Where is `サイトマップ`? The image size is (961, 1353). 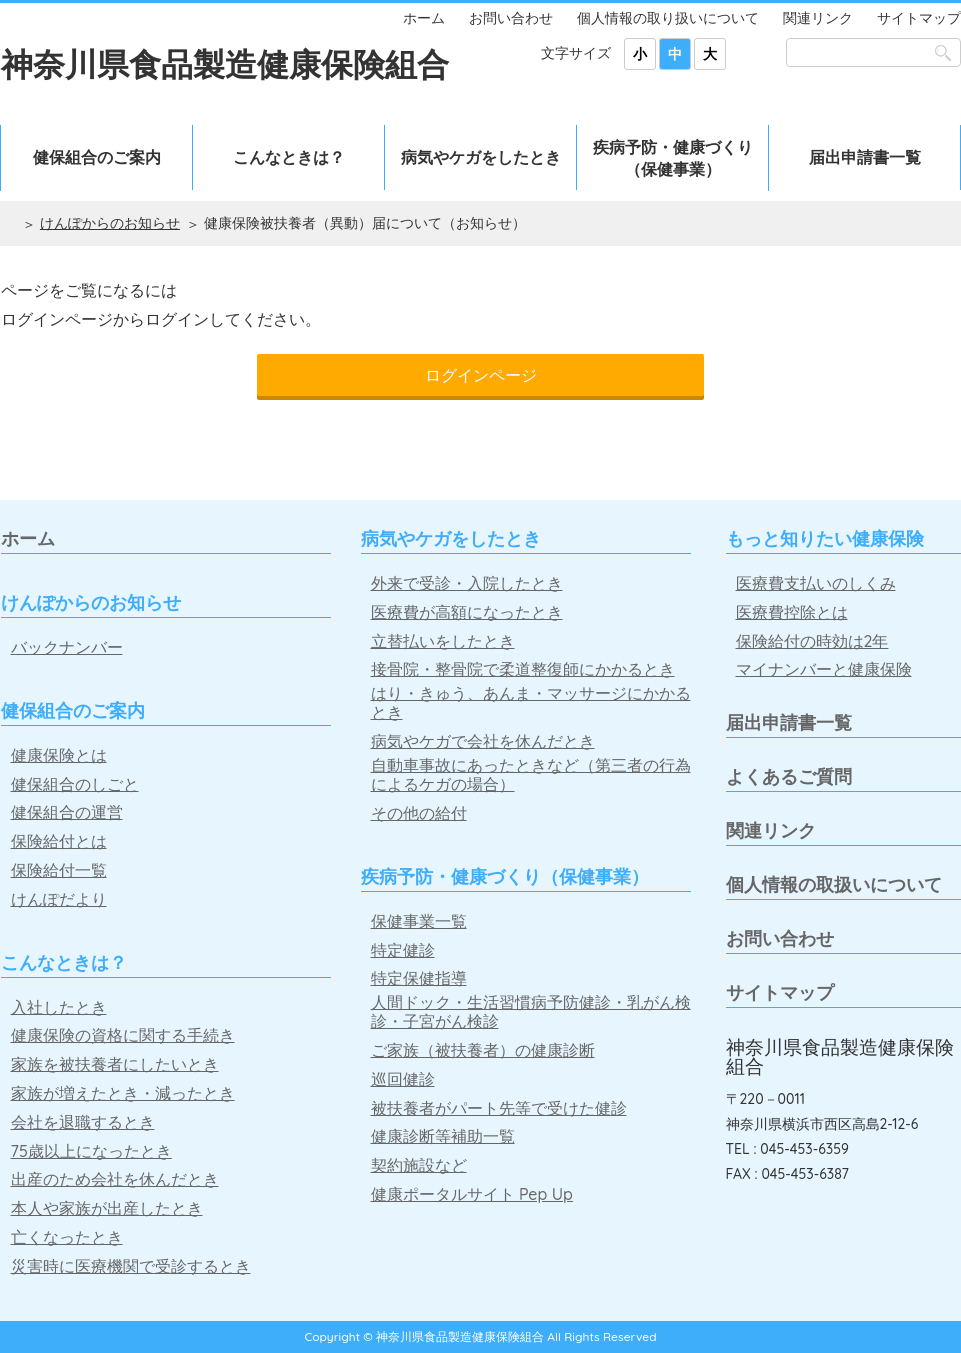 サイトマップ is located at coordinates (919, 18).